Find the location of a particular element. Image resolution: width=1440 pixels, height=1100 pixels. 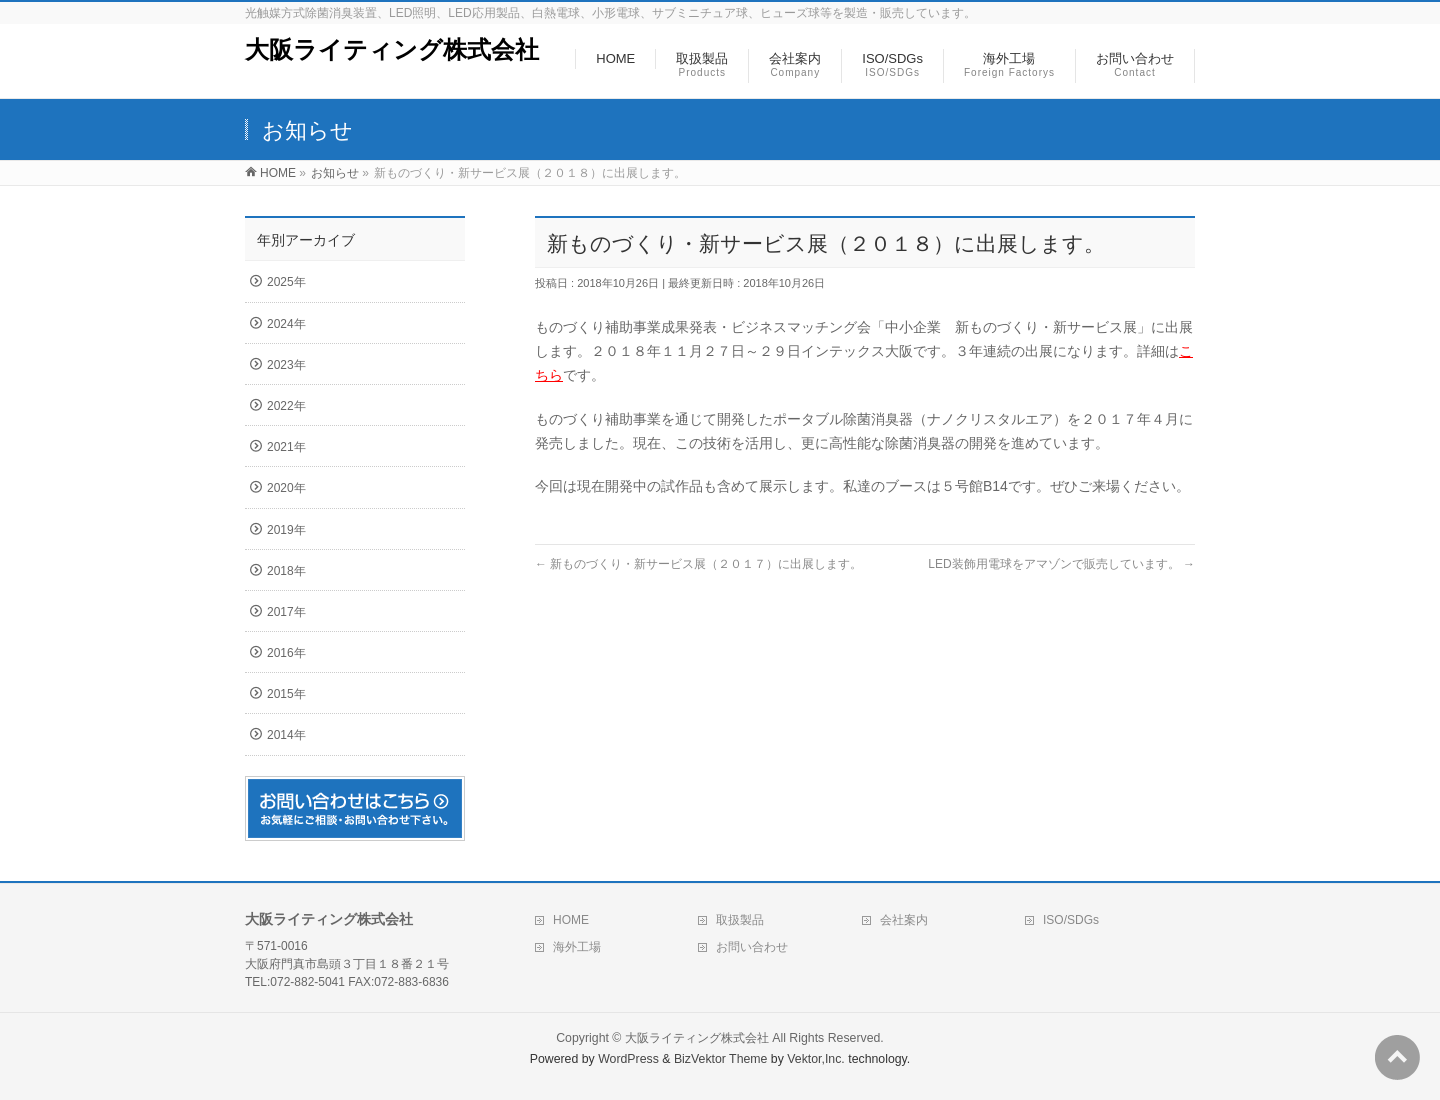

2024年 is located at coordinates (286, 324).